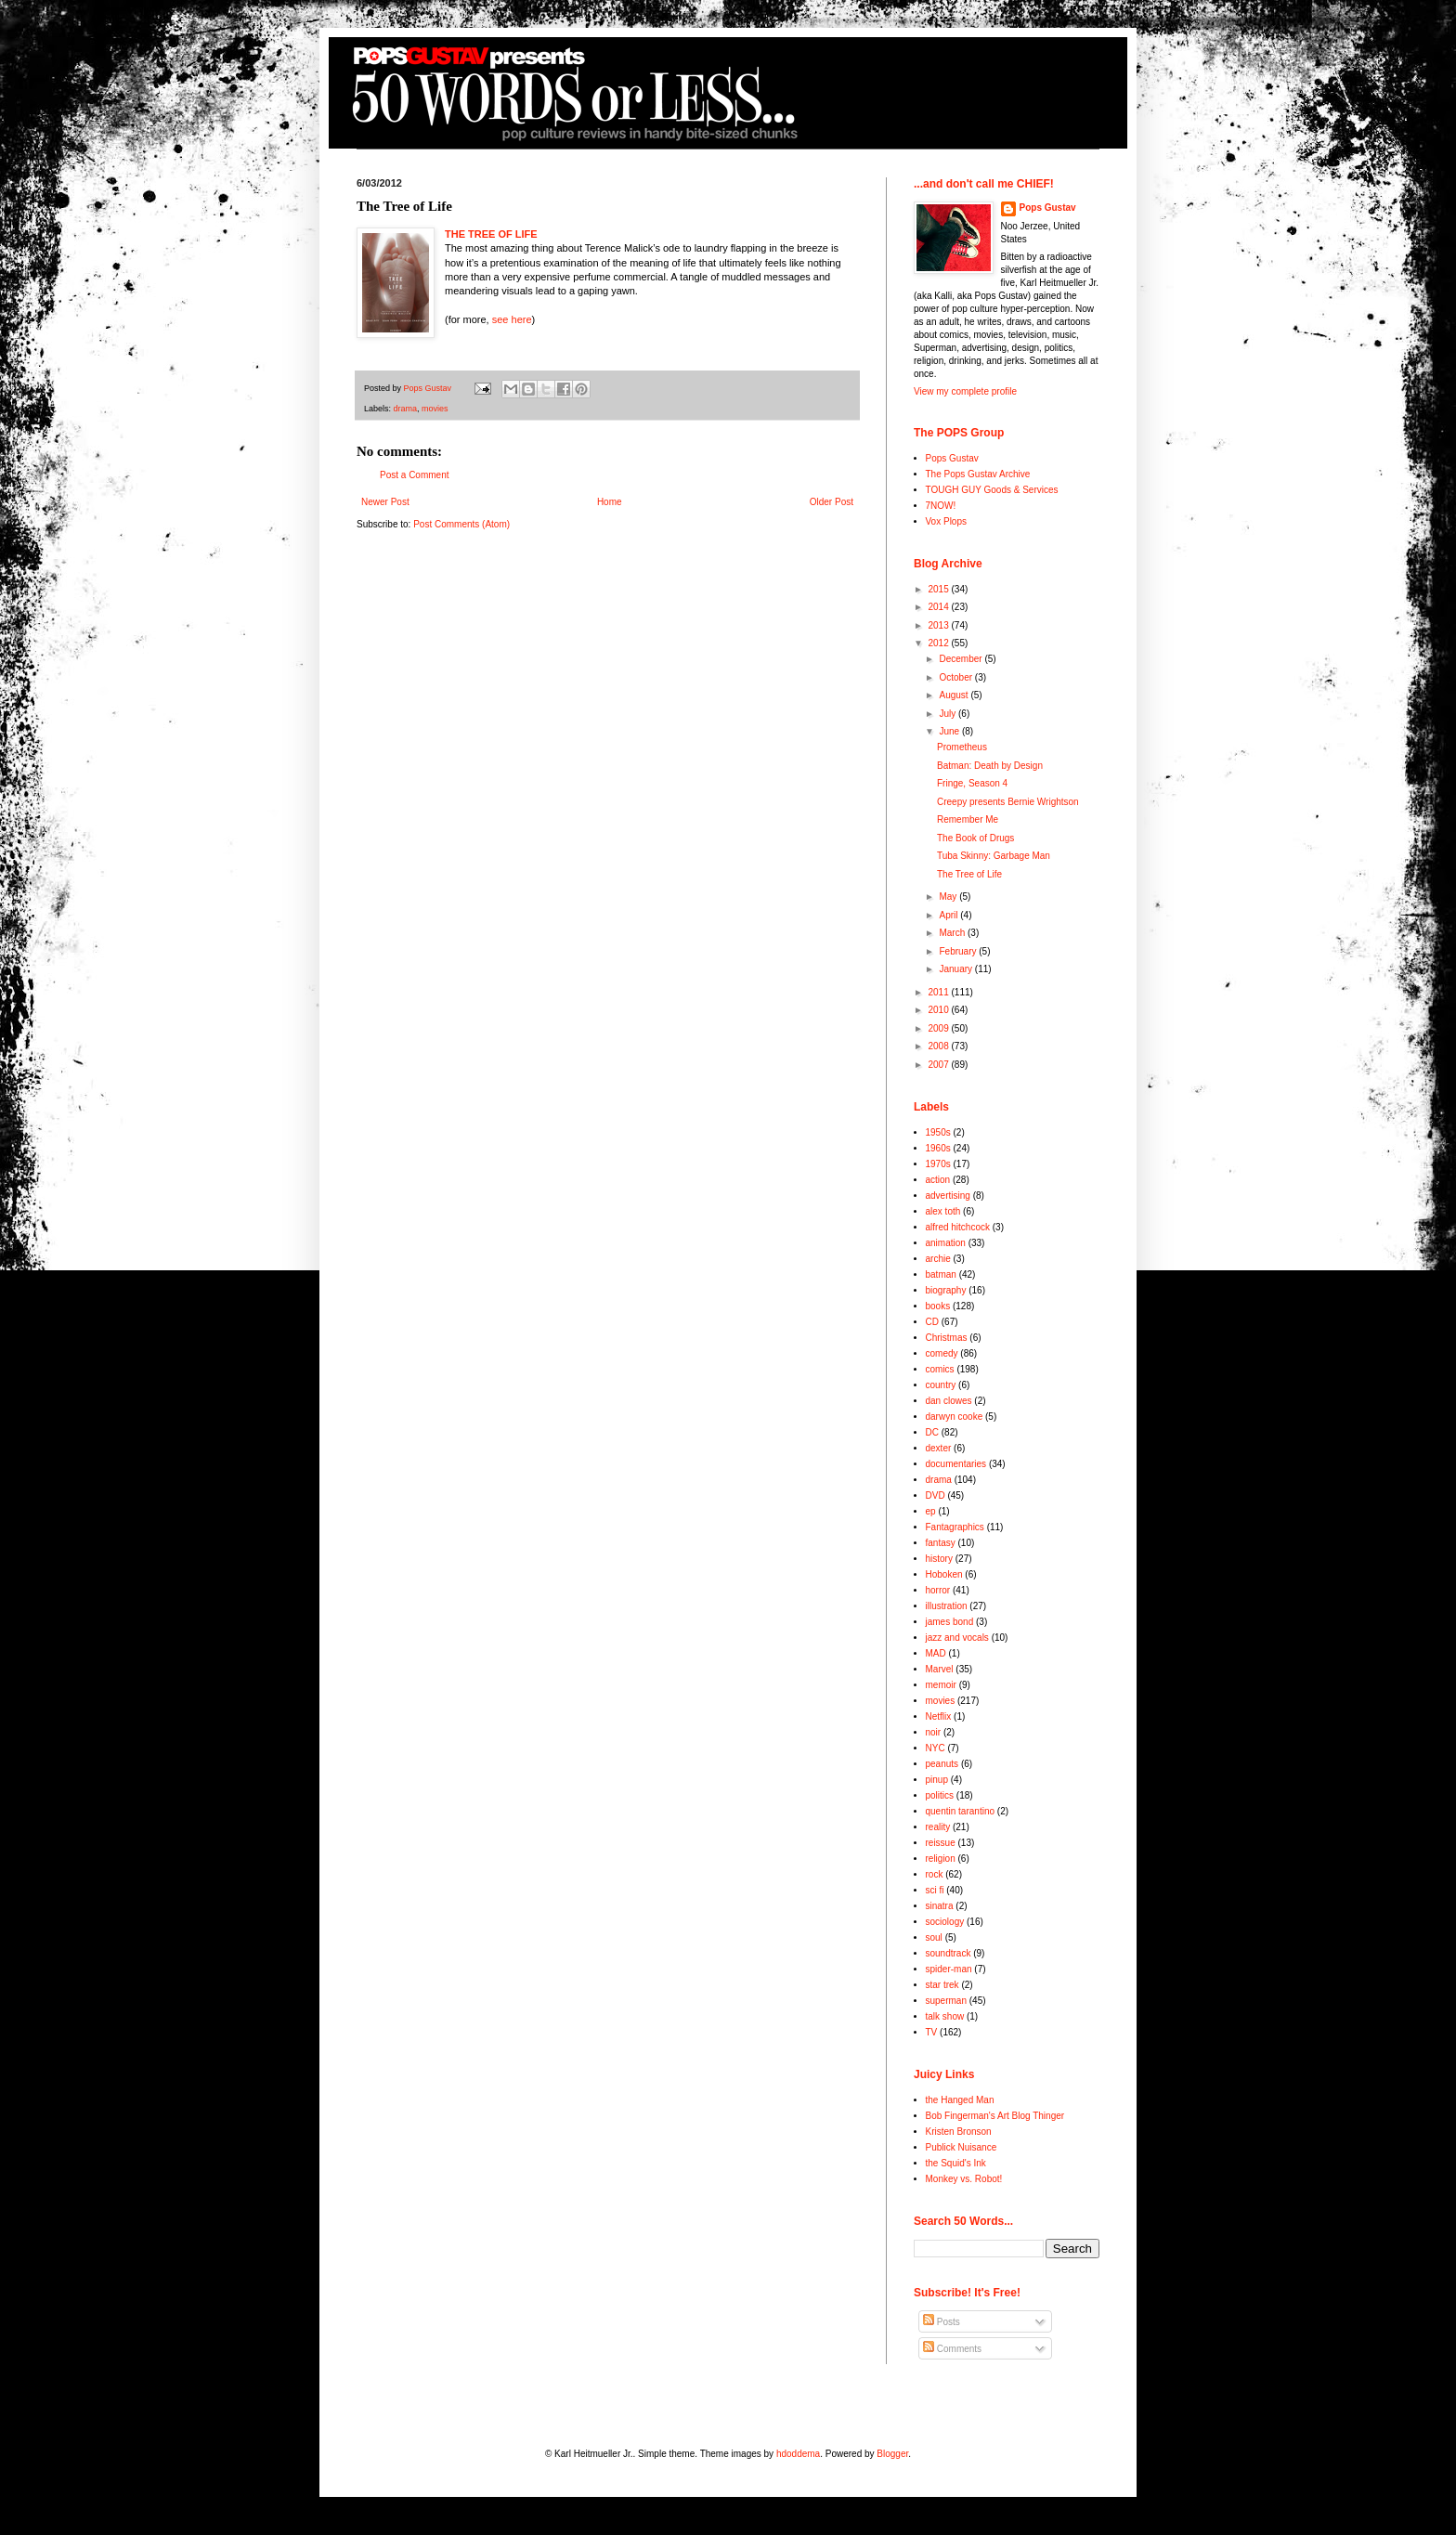 The width and height of the screenshot is (1456, 2535). What do you see at coordinates (941, 1858) in the screenshot?
I see `religion` at bounding box center [941, 1858].